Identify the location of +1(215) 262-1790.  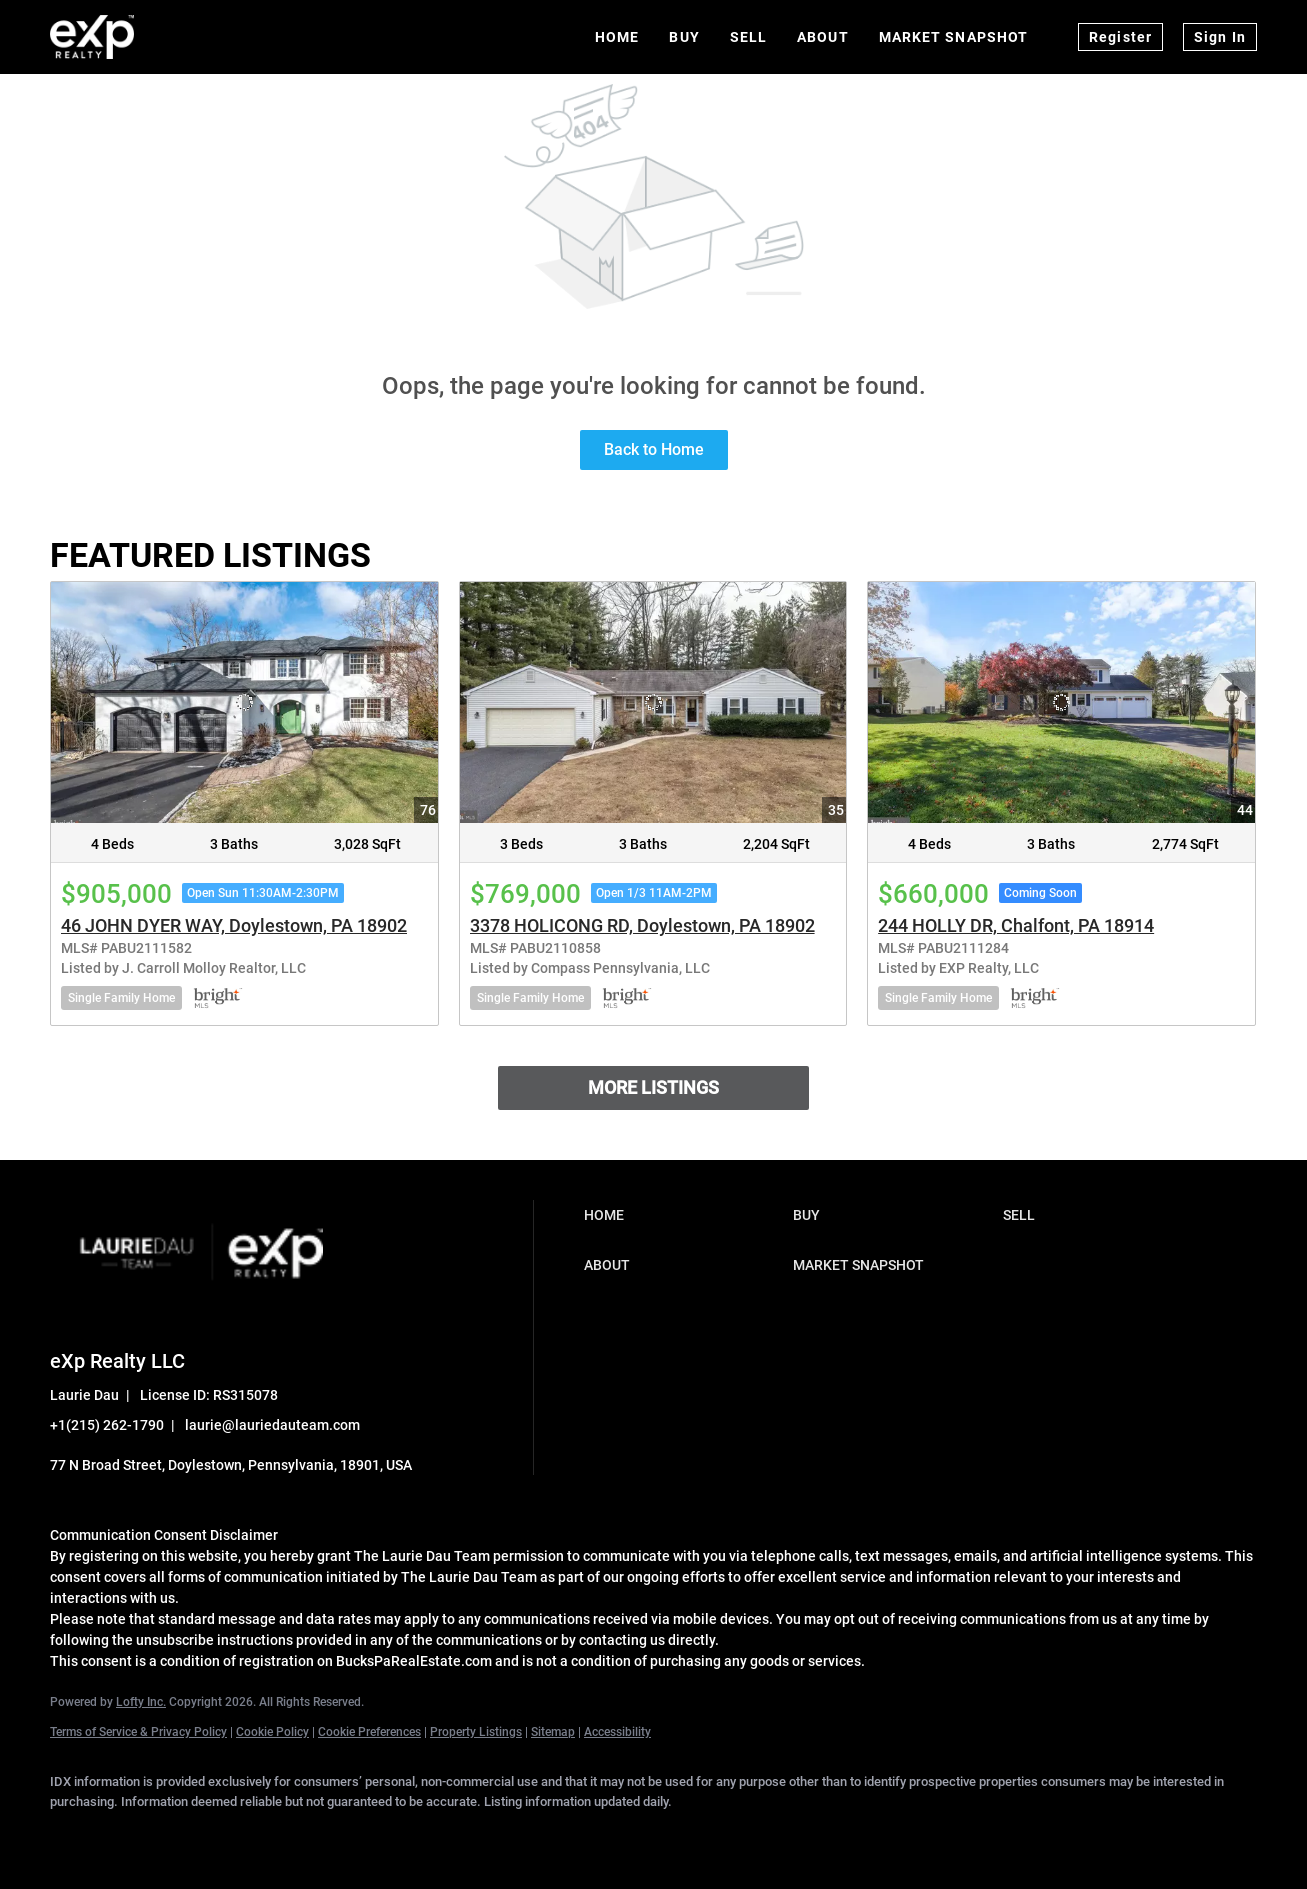
(107, 1425).